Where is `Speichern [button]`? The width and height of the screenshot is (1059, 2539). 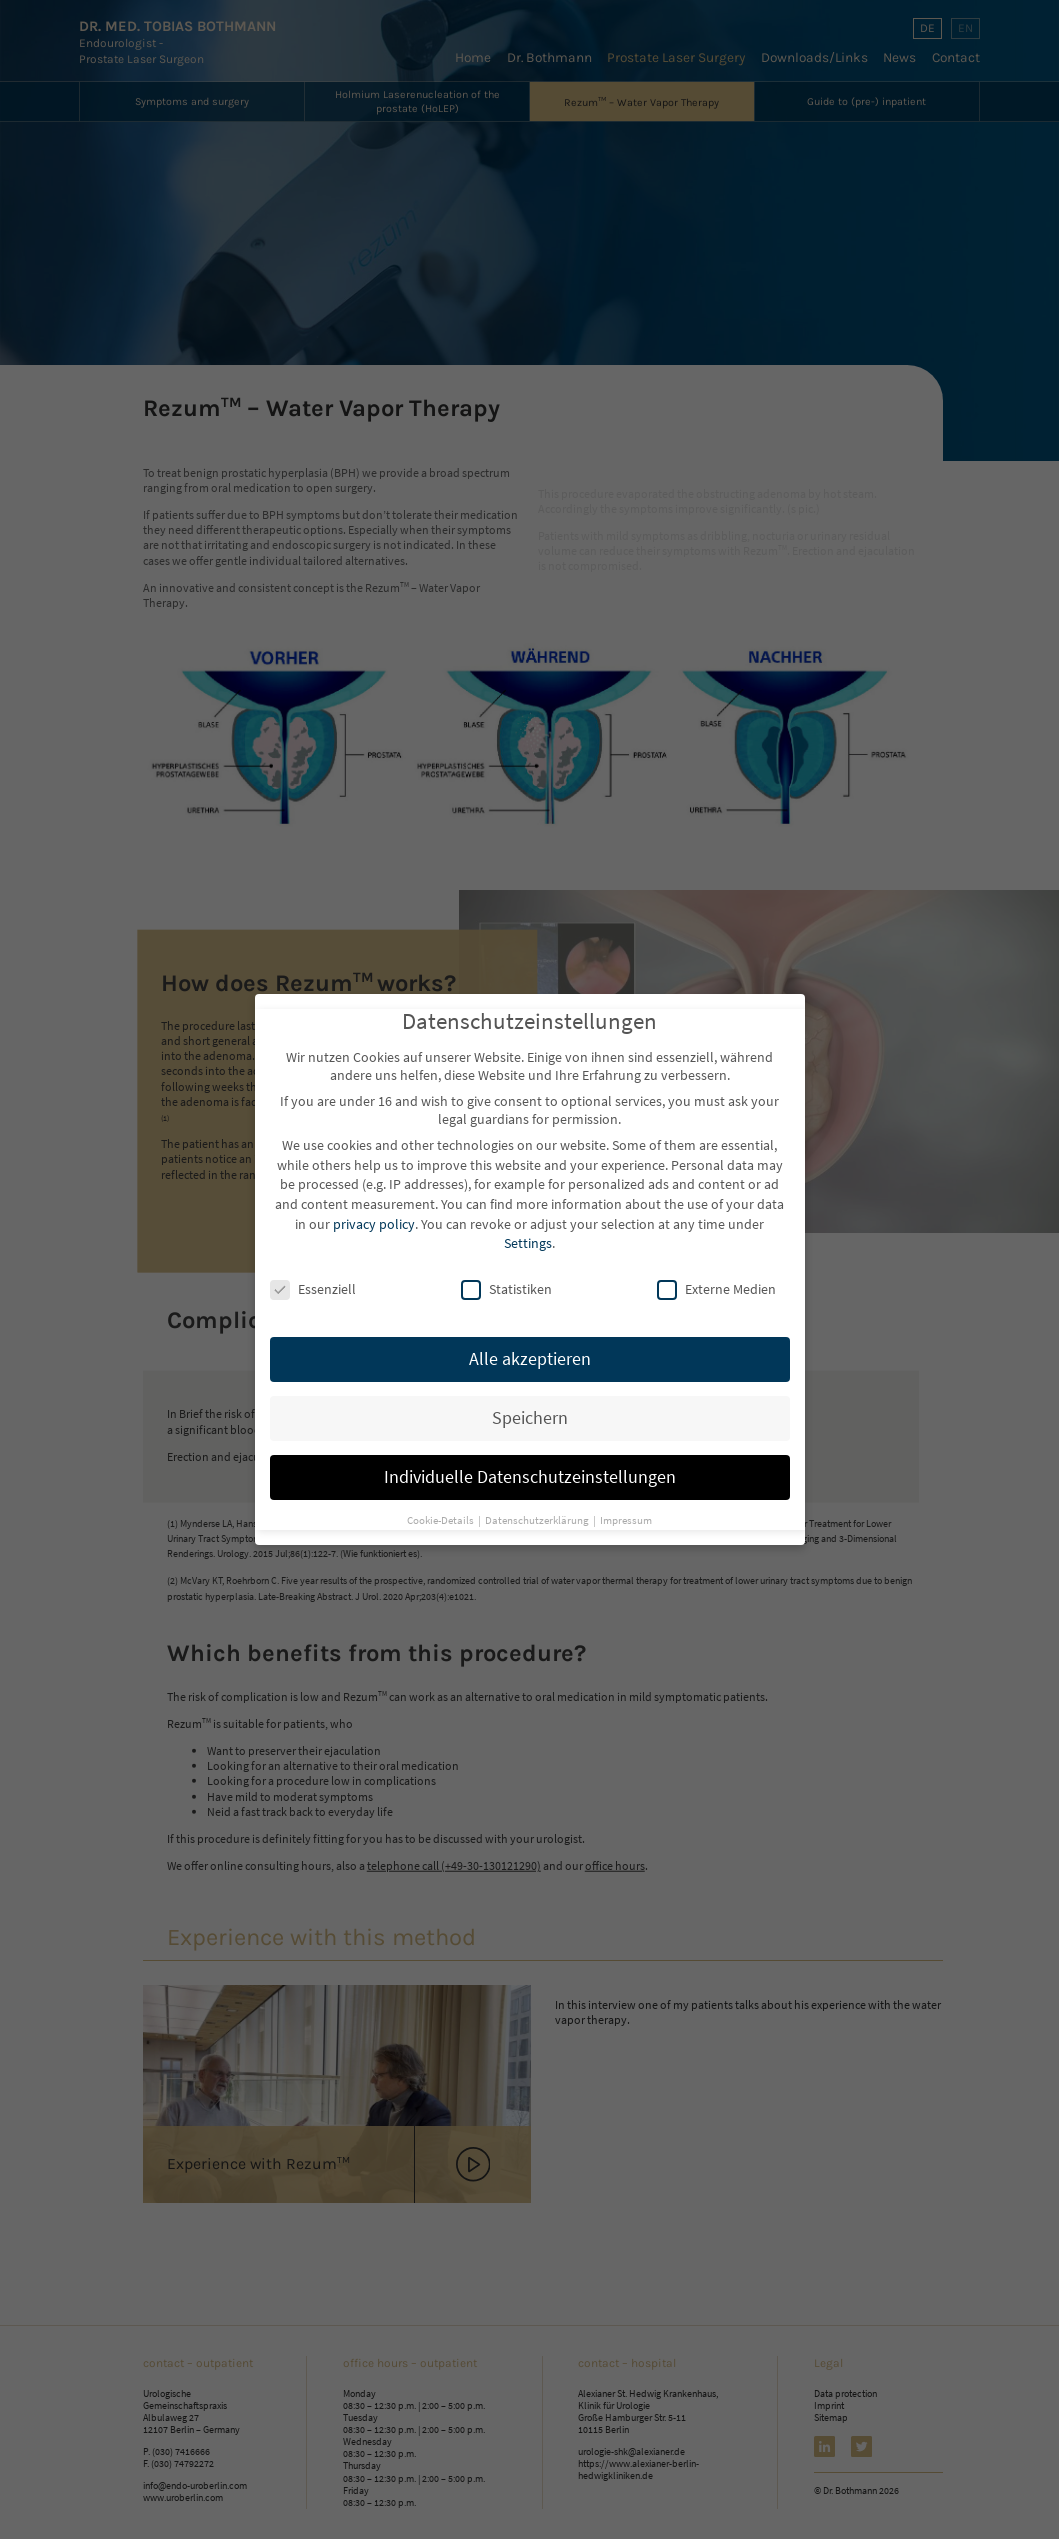
Speichern [button] is located at coordinates (530, 1409).